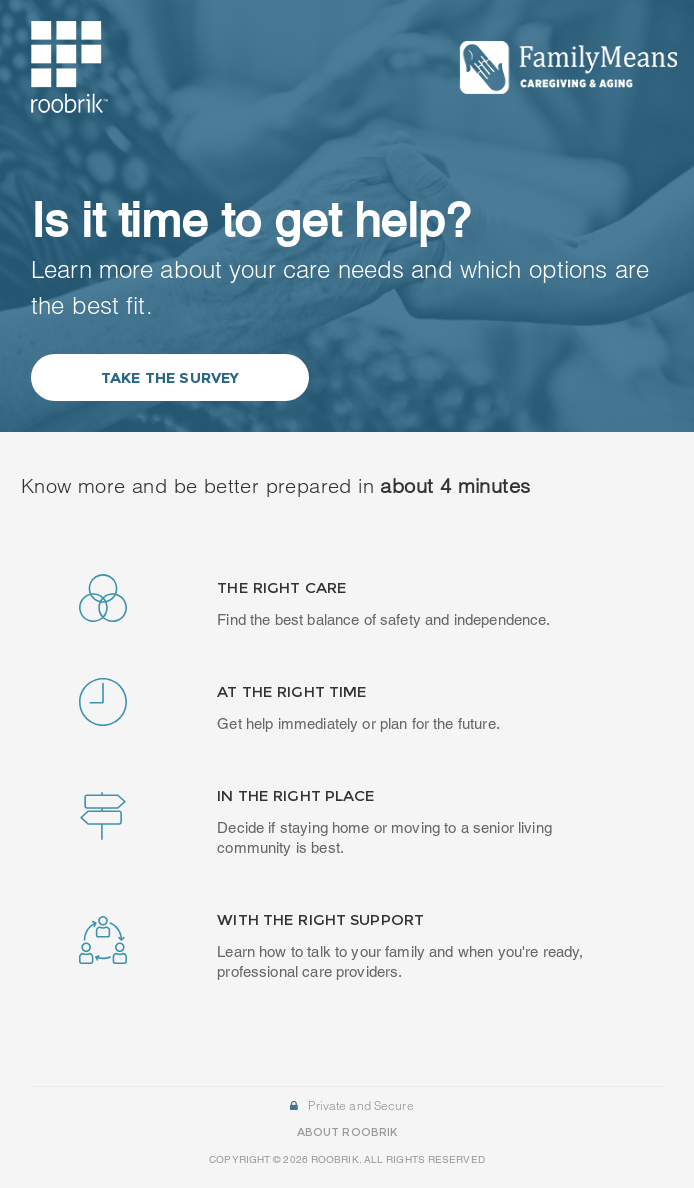 The height and width of the screenshot is (1188, 694). I want to click on Take the Survey, so click(170, 377).